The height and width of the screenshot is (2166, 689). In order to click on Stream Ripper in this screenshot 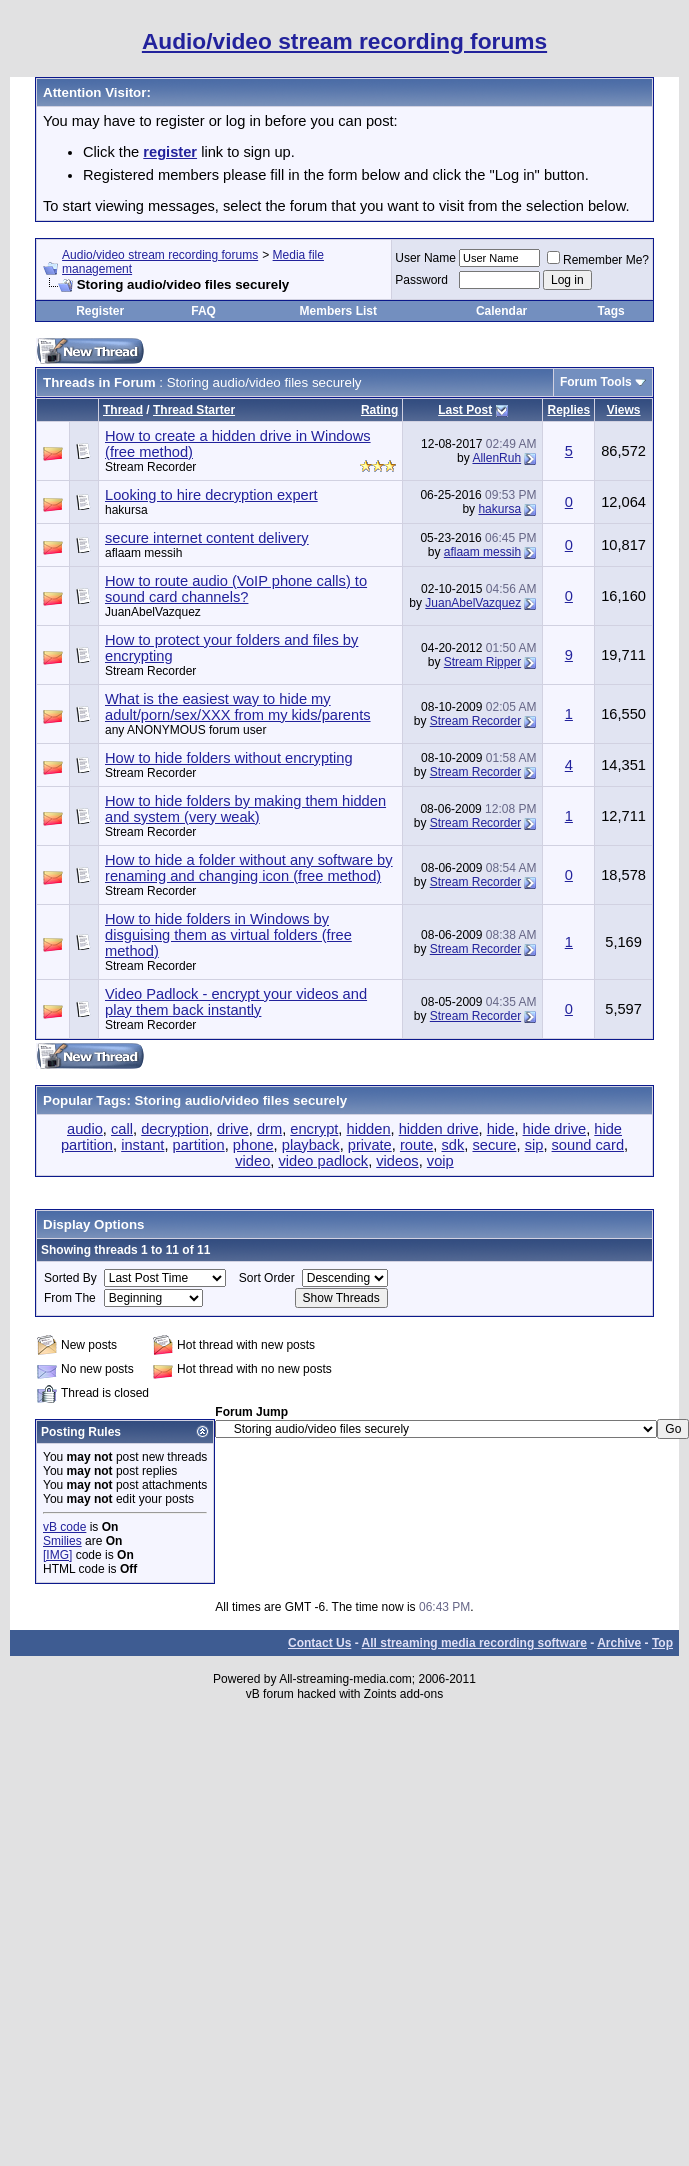, I will do `click(482, 662)`.